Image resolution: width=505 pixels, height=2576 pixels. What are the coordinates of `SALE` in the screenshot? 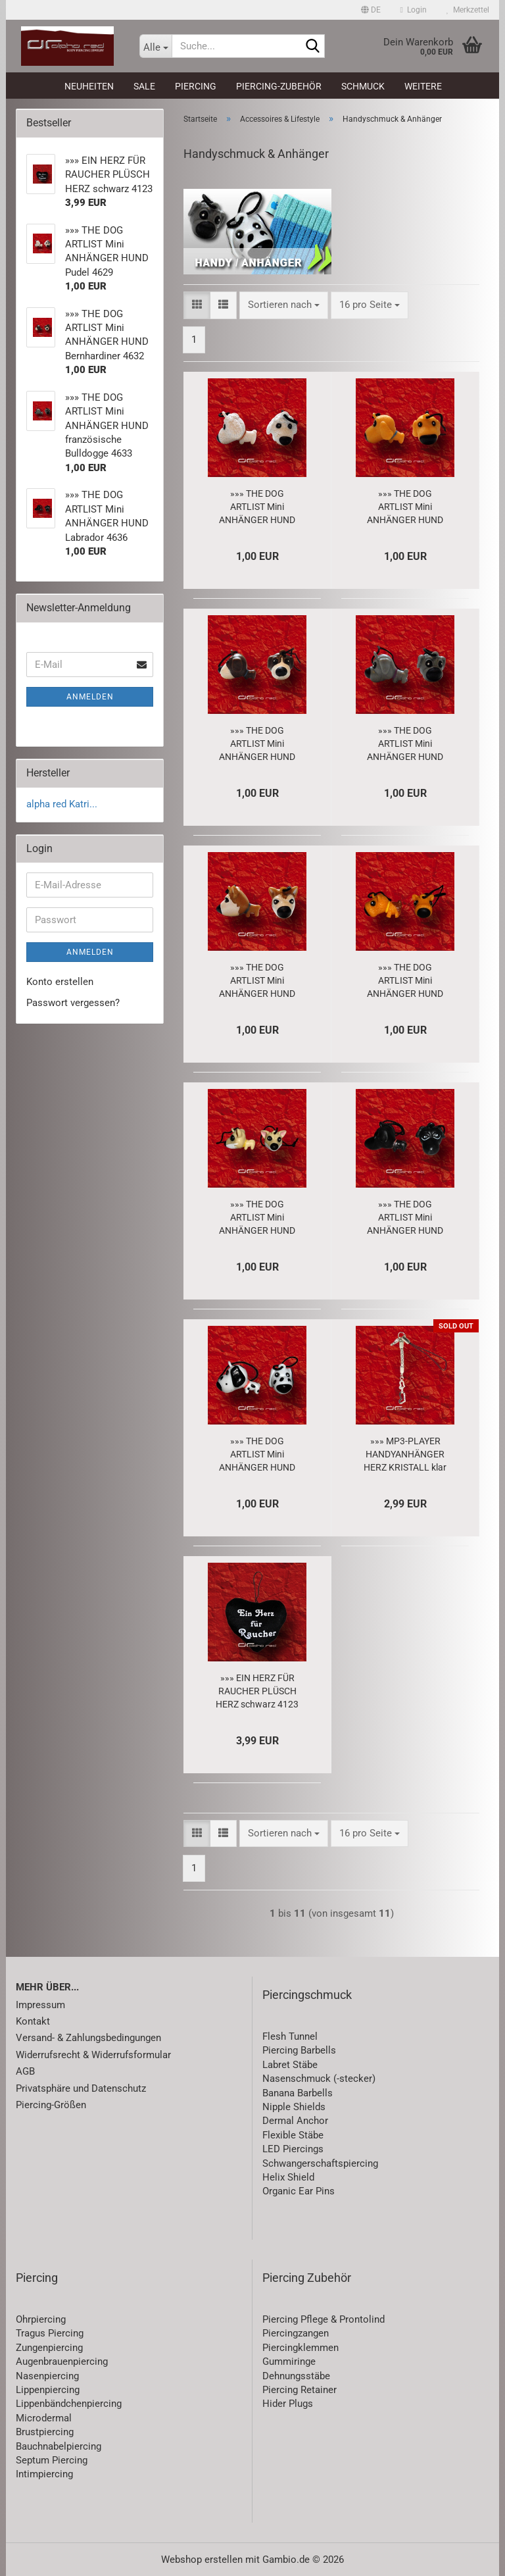 It's located at (144, 86).